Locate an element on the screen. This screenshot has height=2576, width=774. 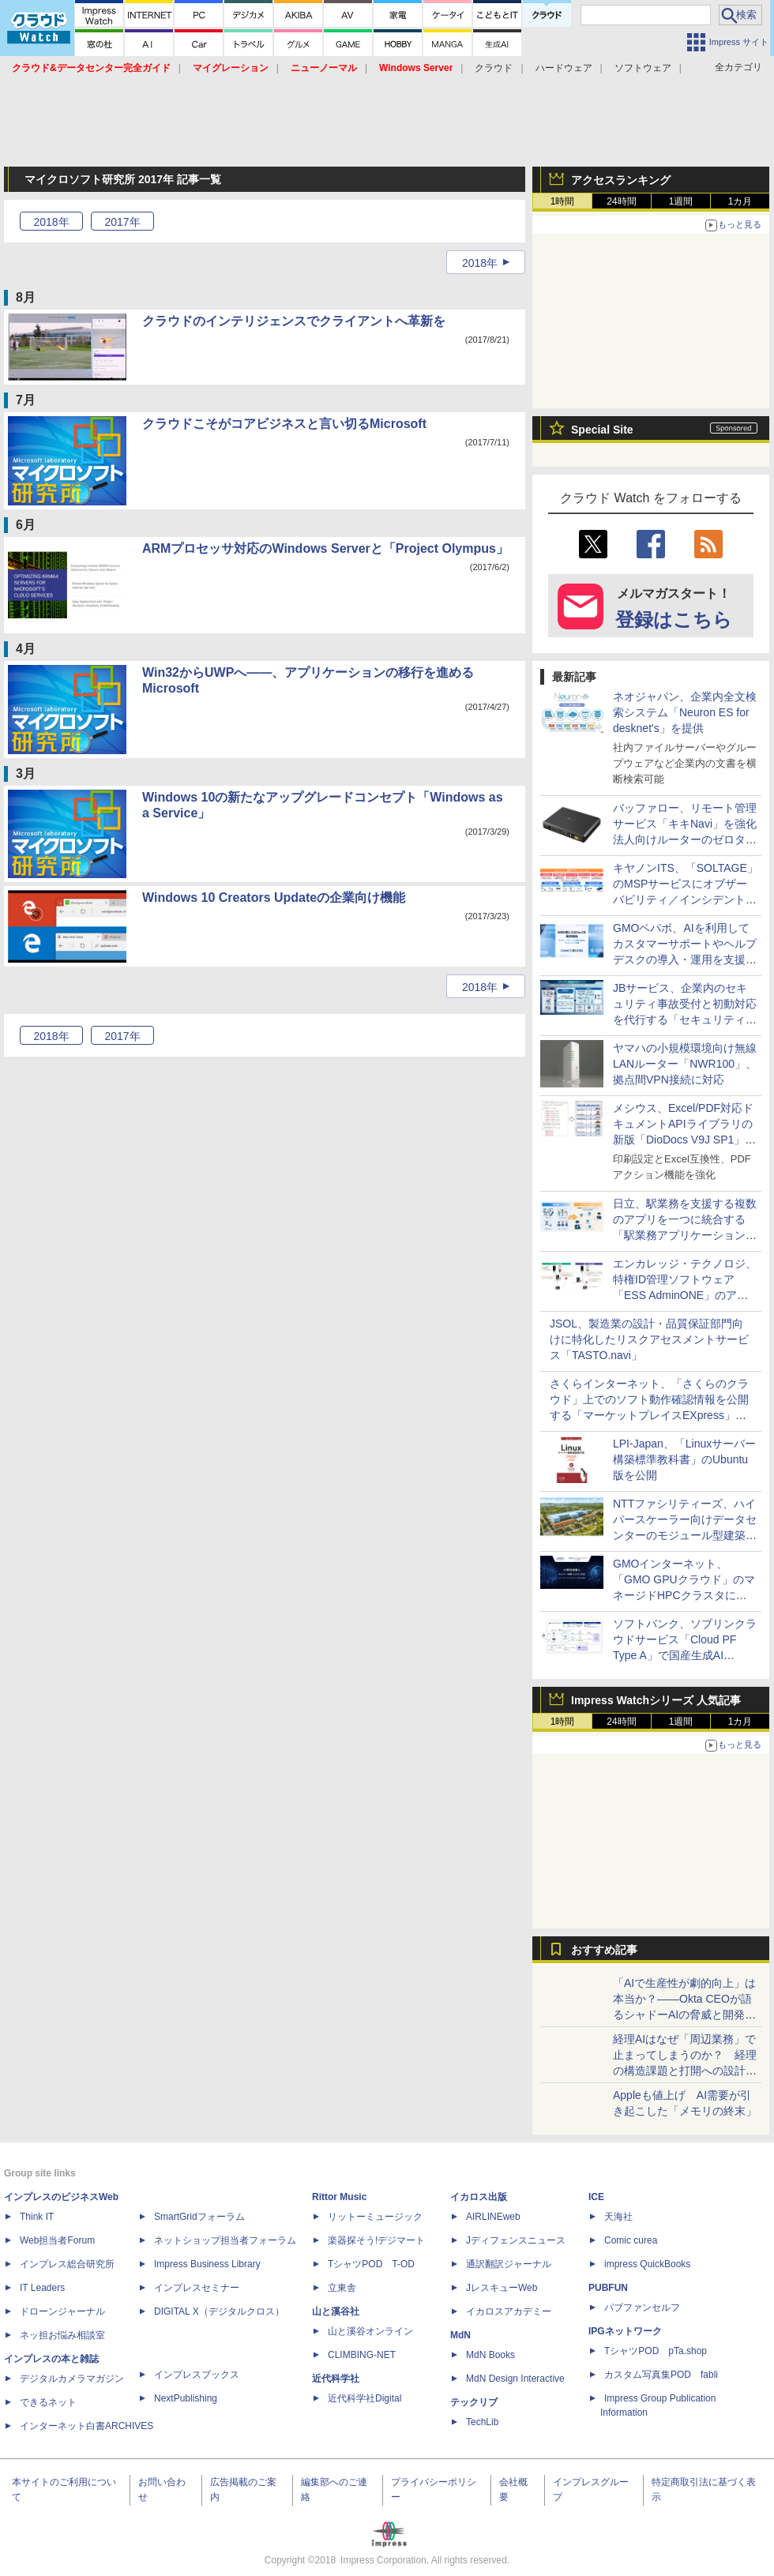
クラウドこそがコアビジネスと言い切るMicrosoft is located at coordinates (284, 423).